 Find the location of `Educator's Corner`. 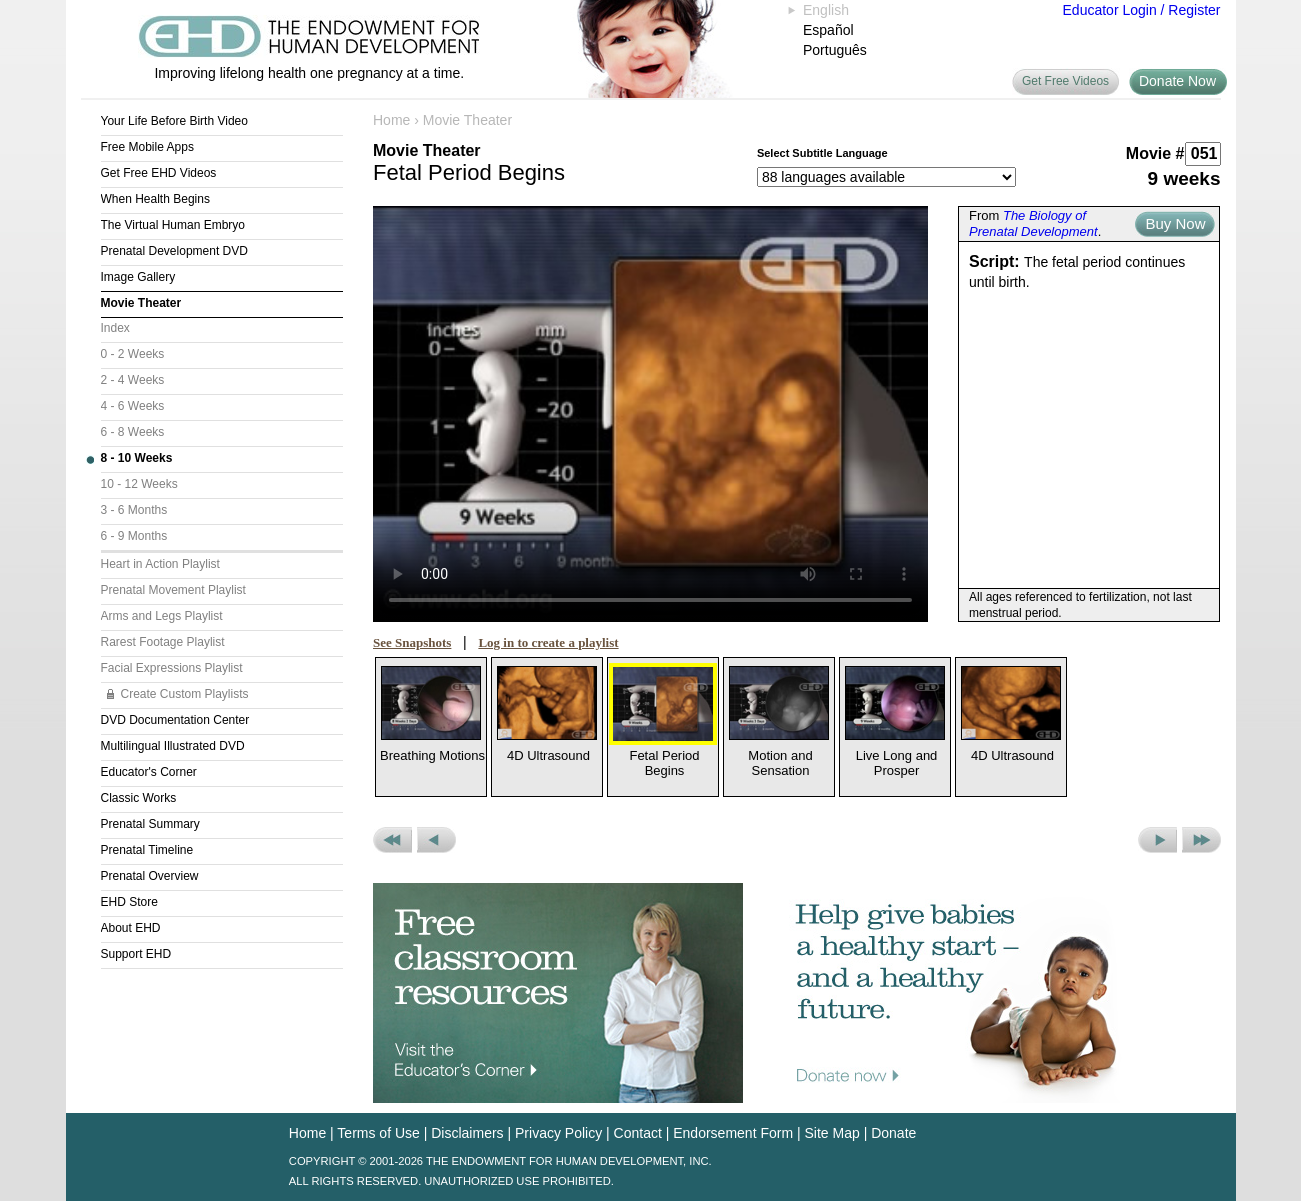

Educator's Corner is located at coordinates (149, 772).